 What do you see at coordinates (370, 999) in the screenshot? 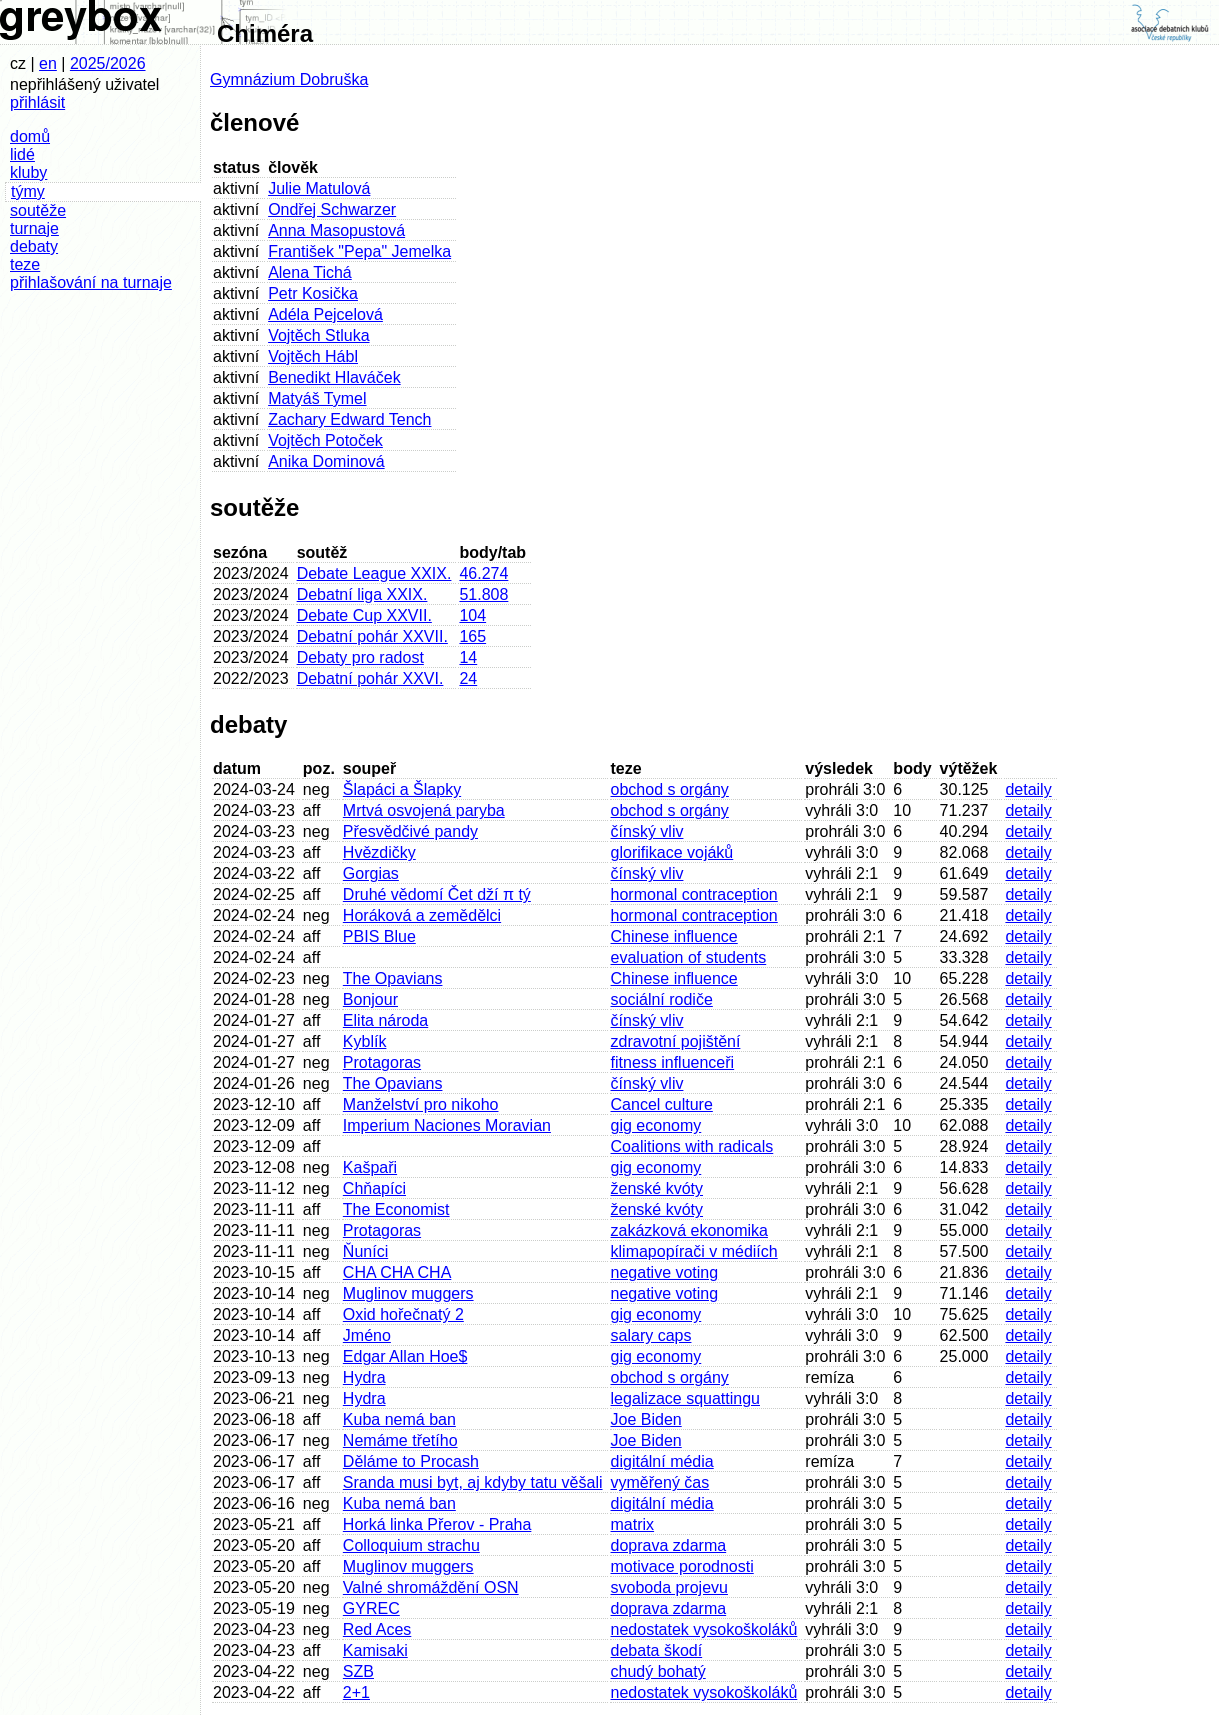
I see `Bonjour` at bounding box center [370, 999].